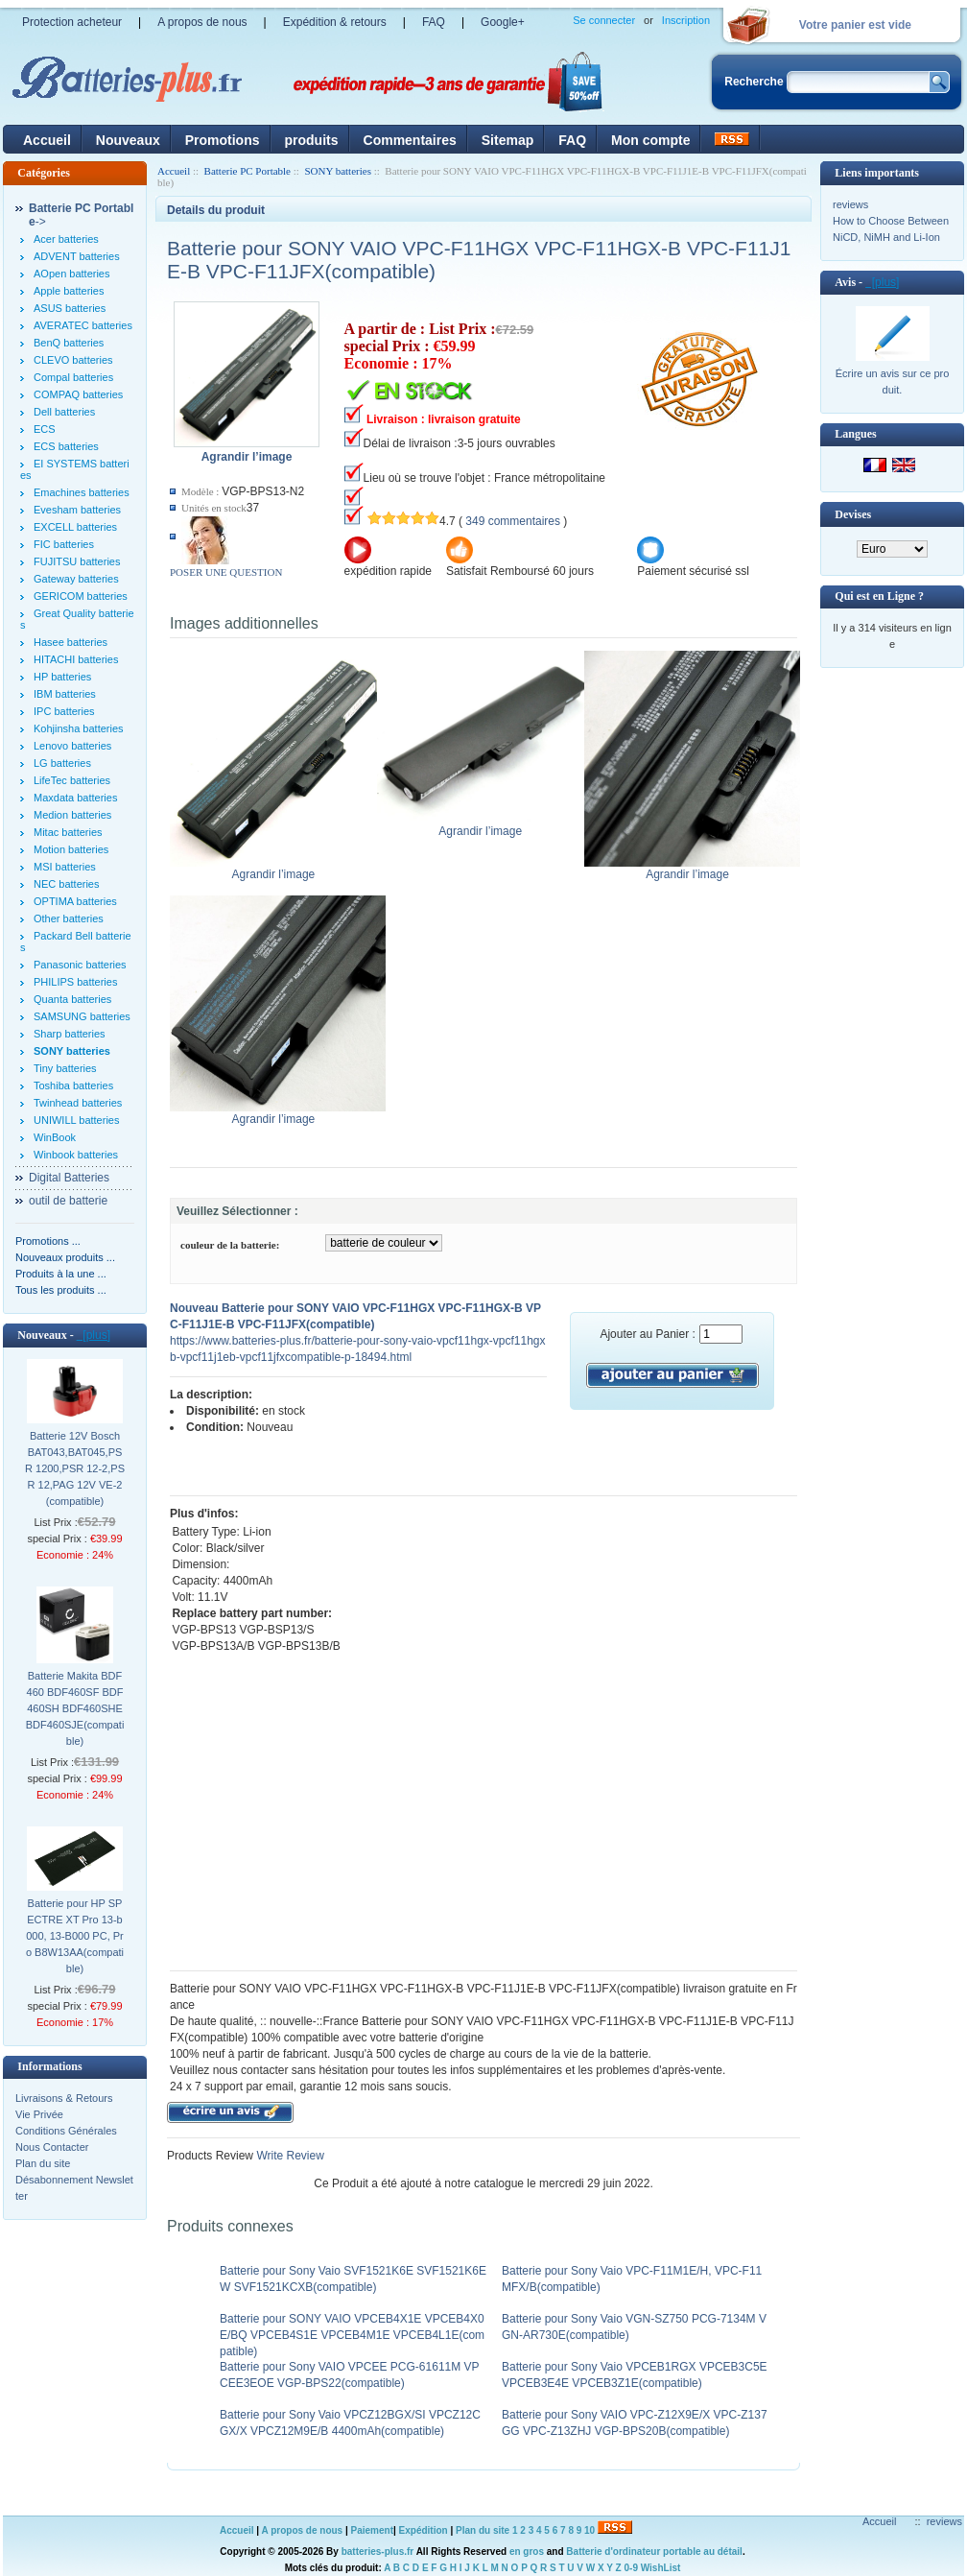  What do you see at coordinates (589, 2530) in the screenshot?
I see `10` at bounding box center [589, 2530].